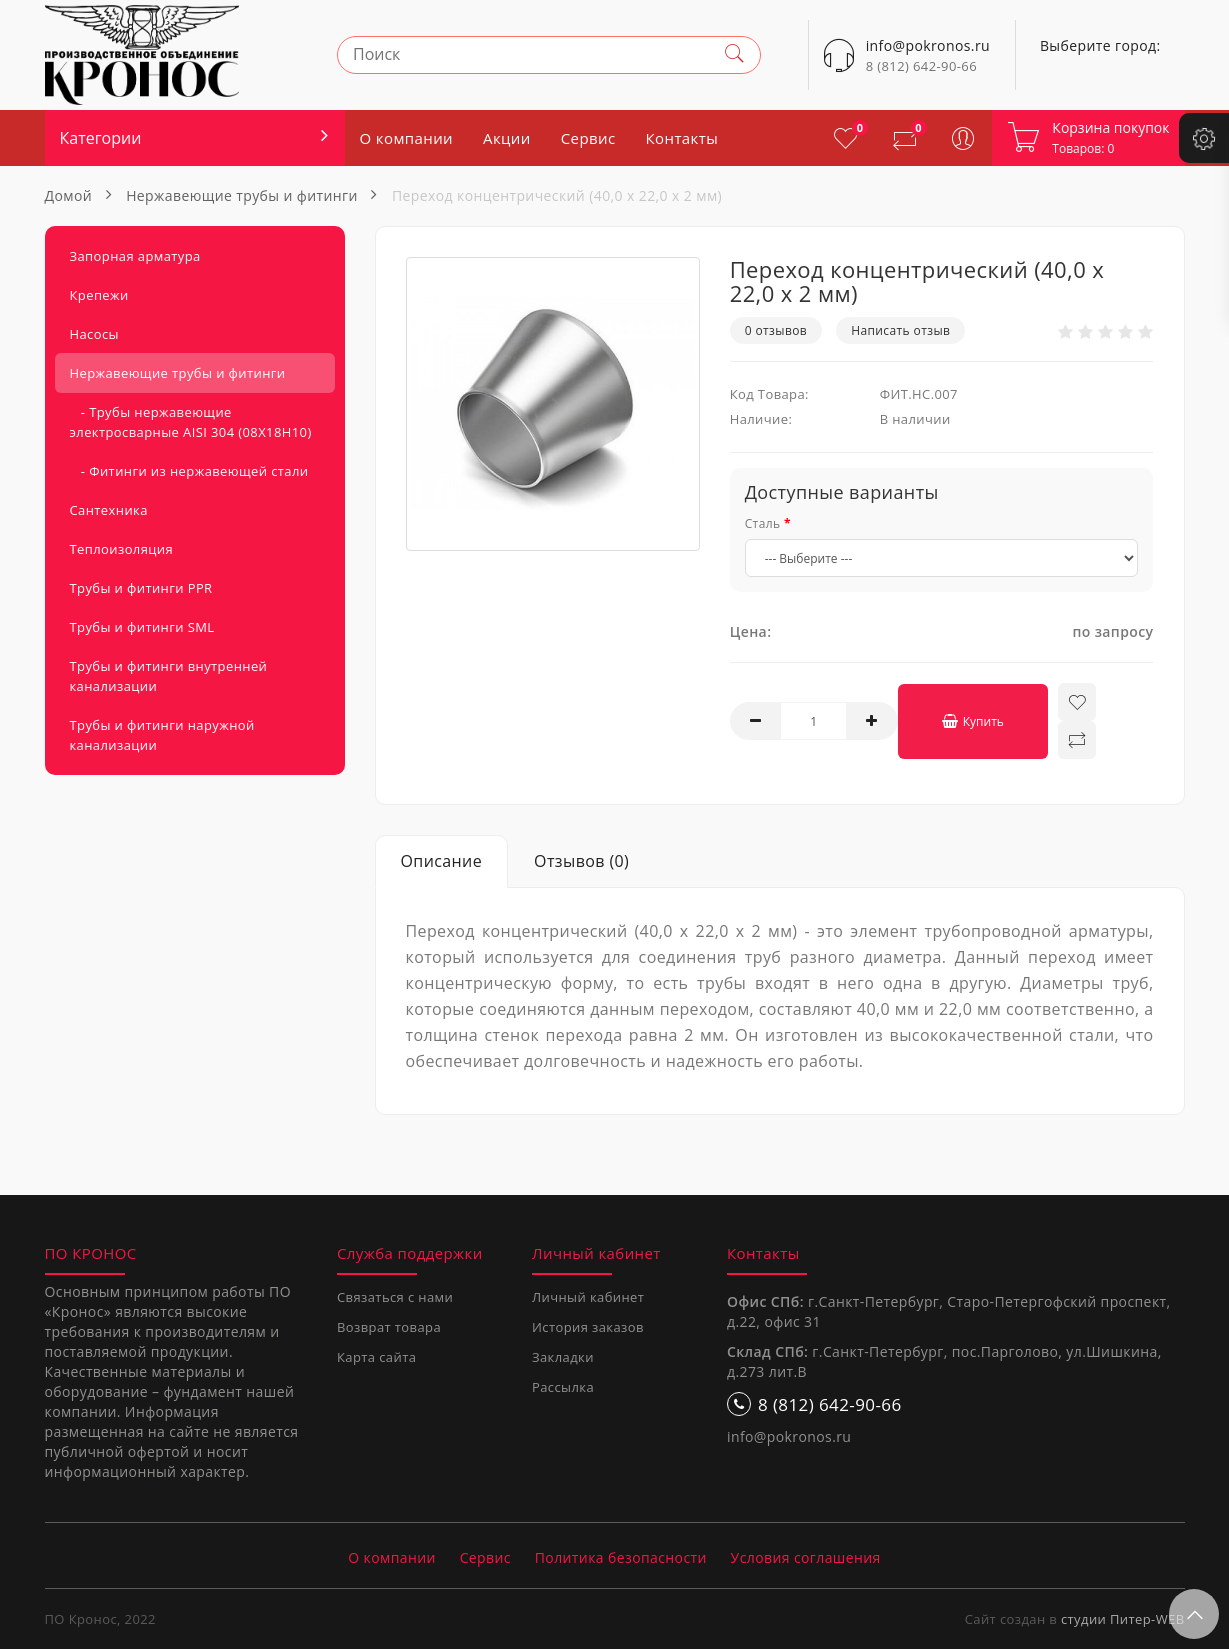 Image resolution: width=1229 pixels, height=1649 pixels. What do you see at coordinates (389, 1327) in the screenshot?
I see `Возврат товара` at bounding box center [389, 1327].